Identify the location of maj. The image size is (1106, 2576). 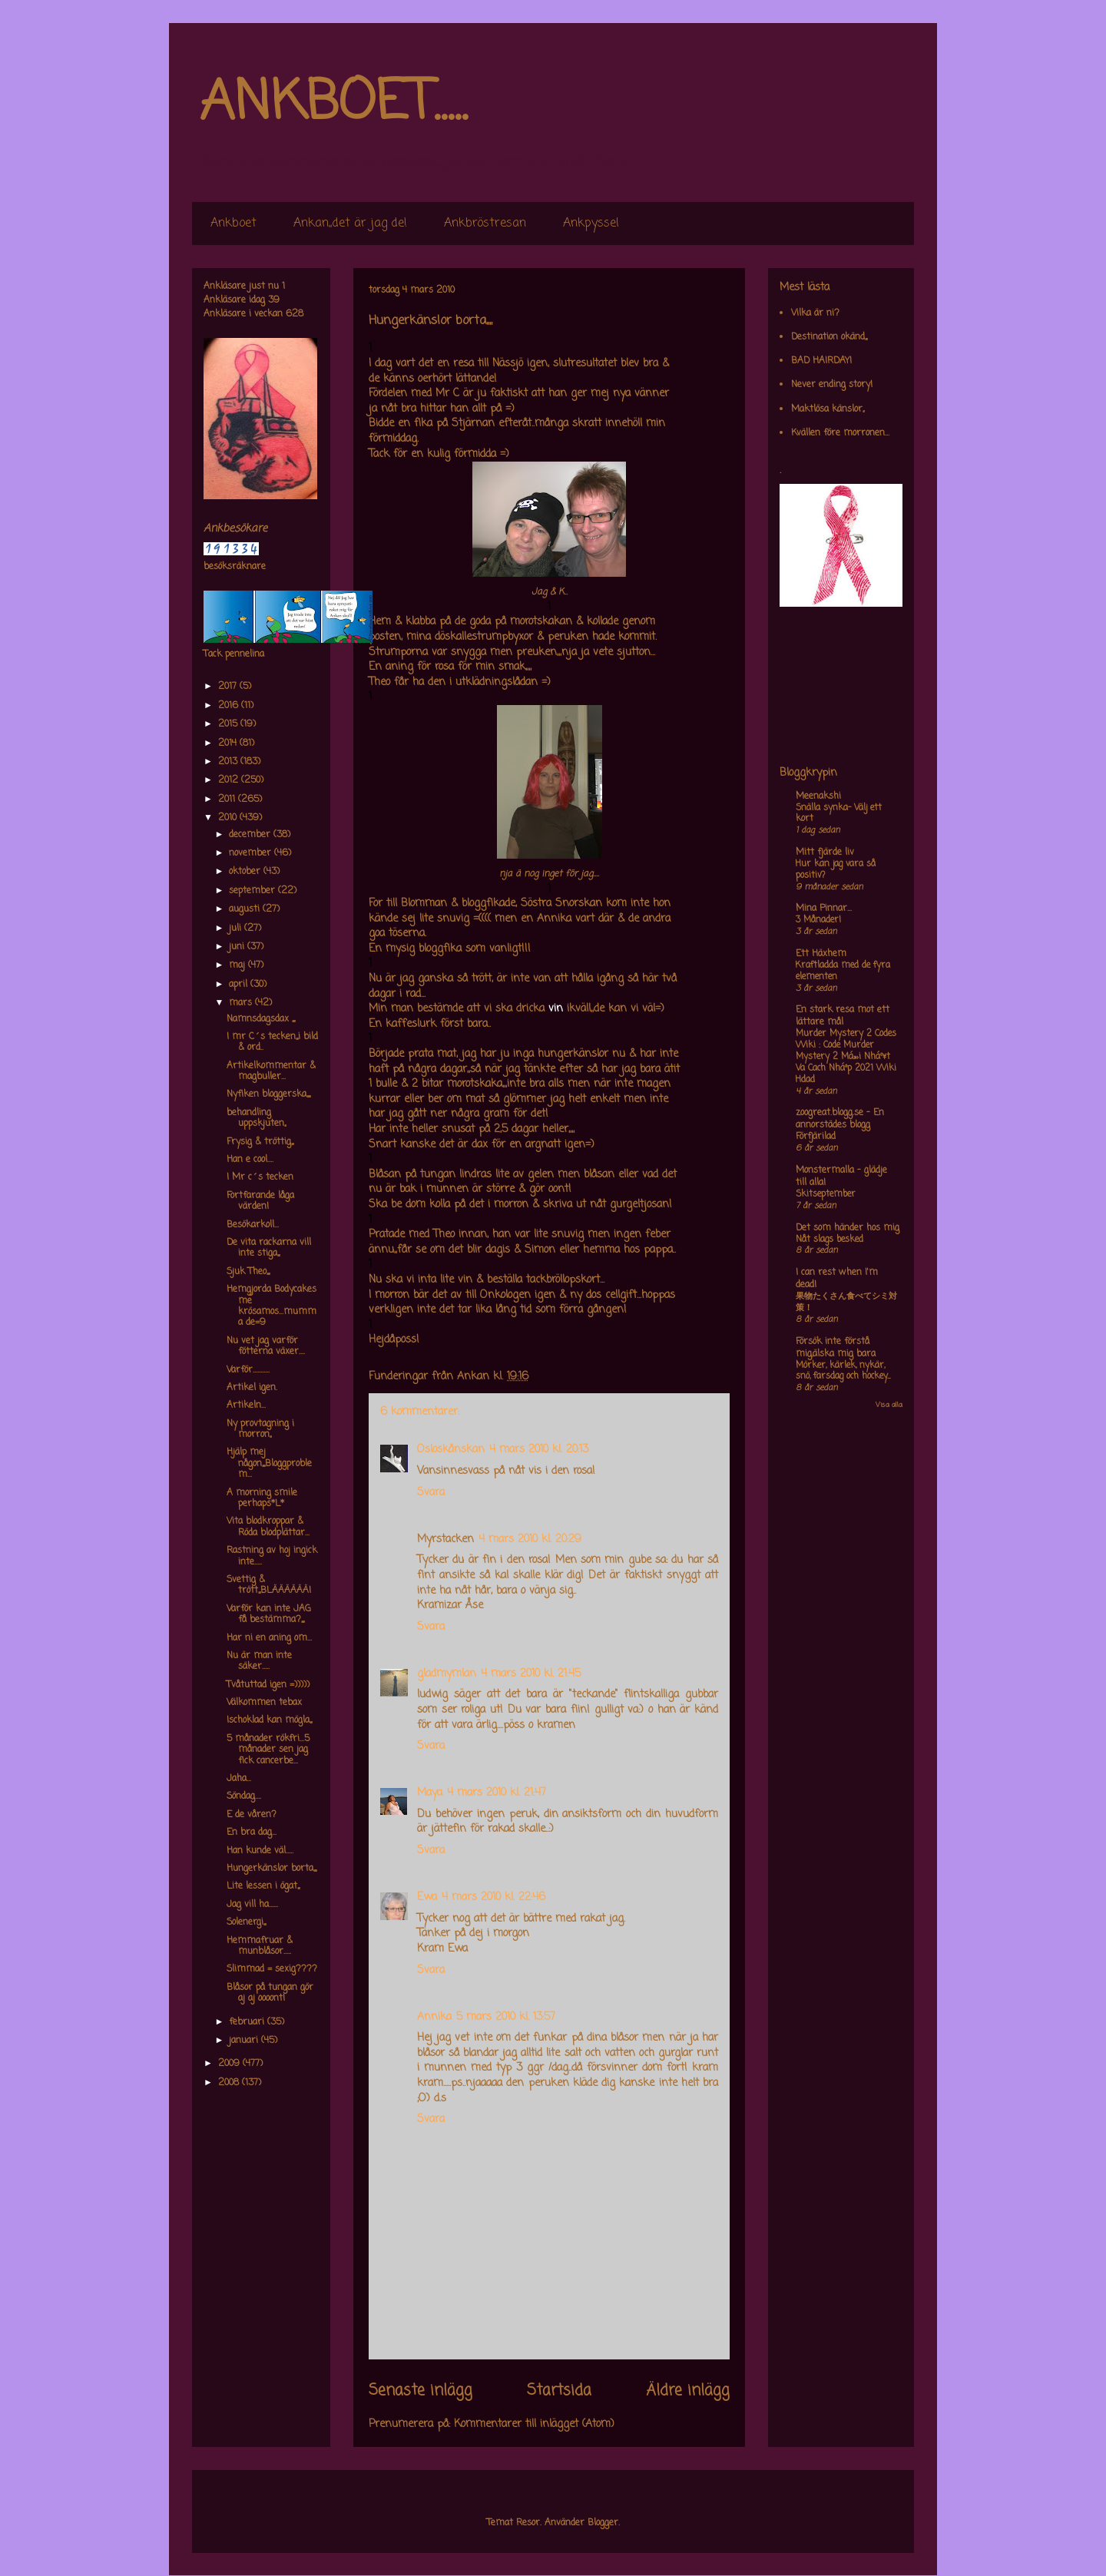
(238, 965).